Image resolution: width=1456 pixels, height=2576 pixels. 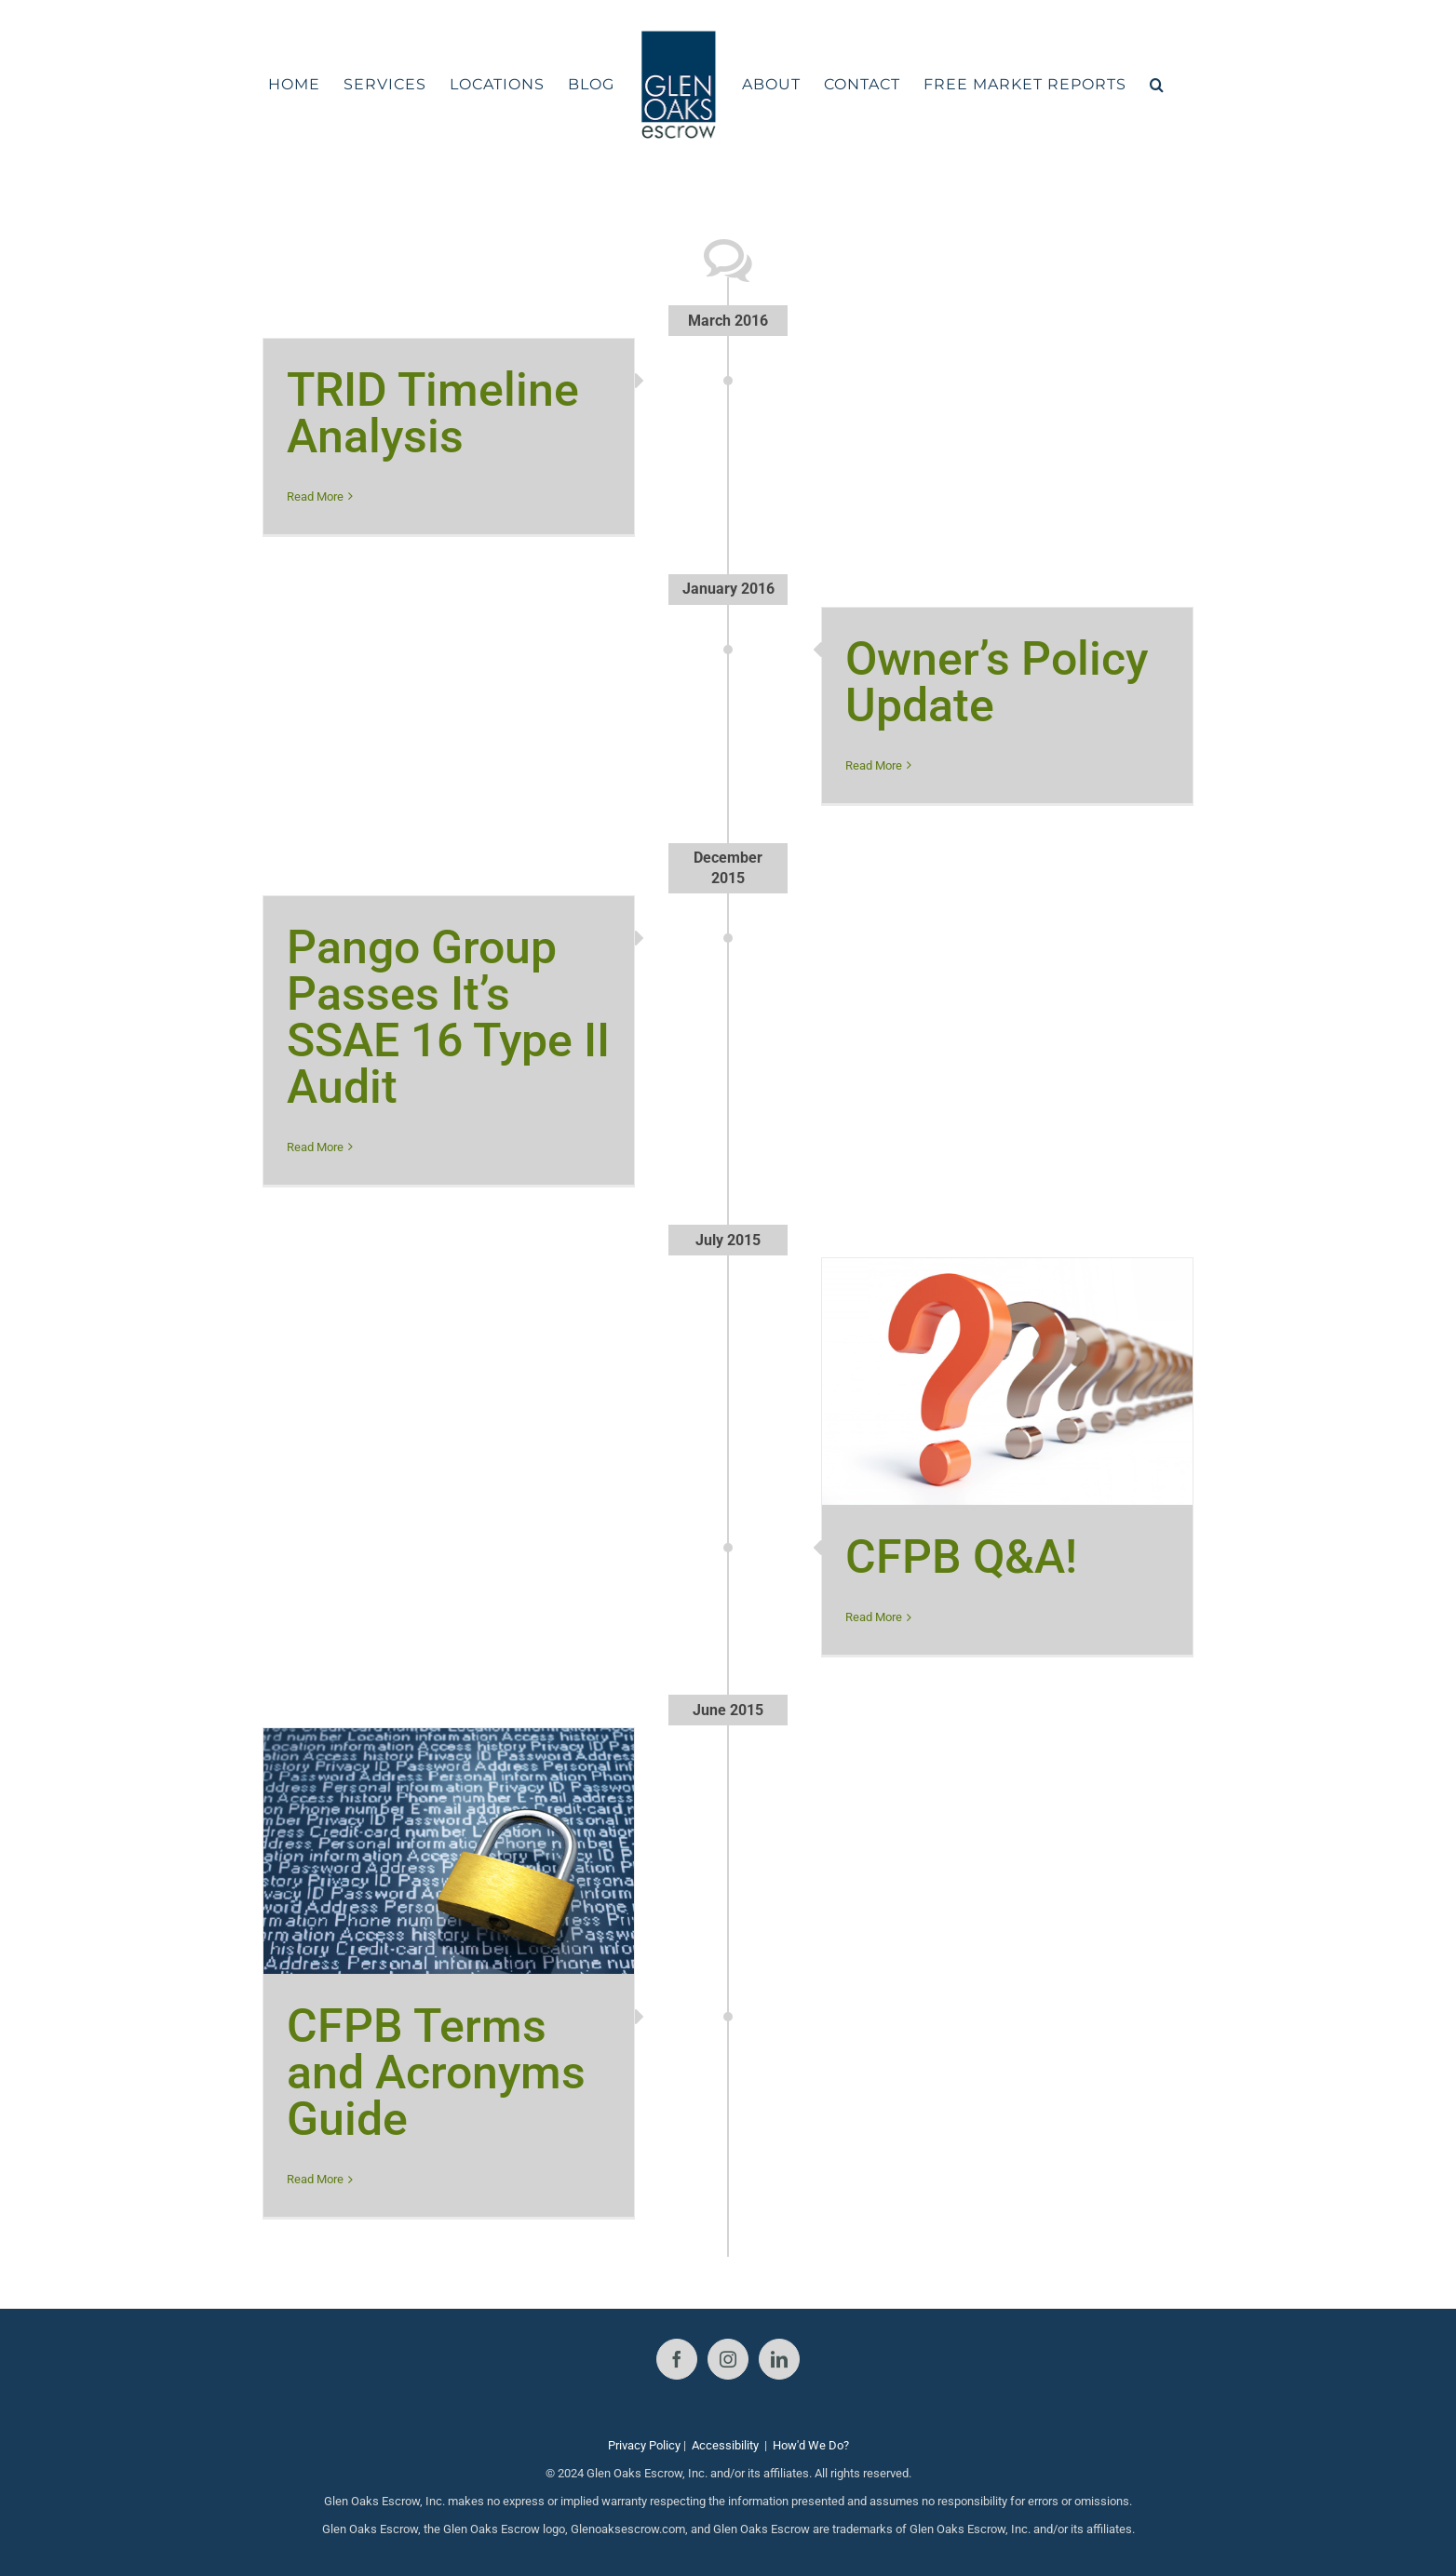 I want to click on Accessibility, so click(x=725, y=2445).